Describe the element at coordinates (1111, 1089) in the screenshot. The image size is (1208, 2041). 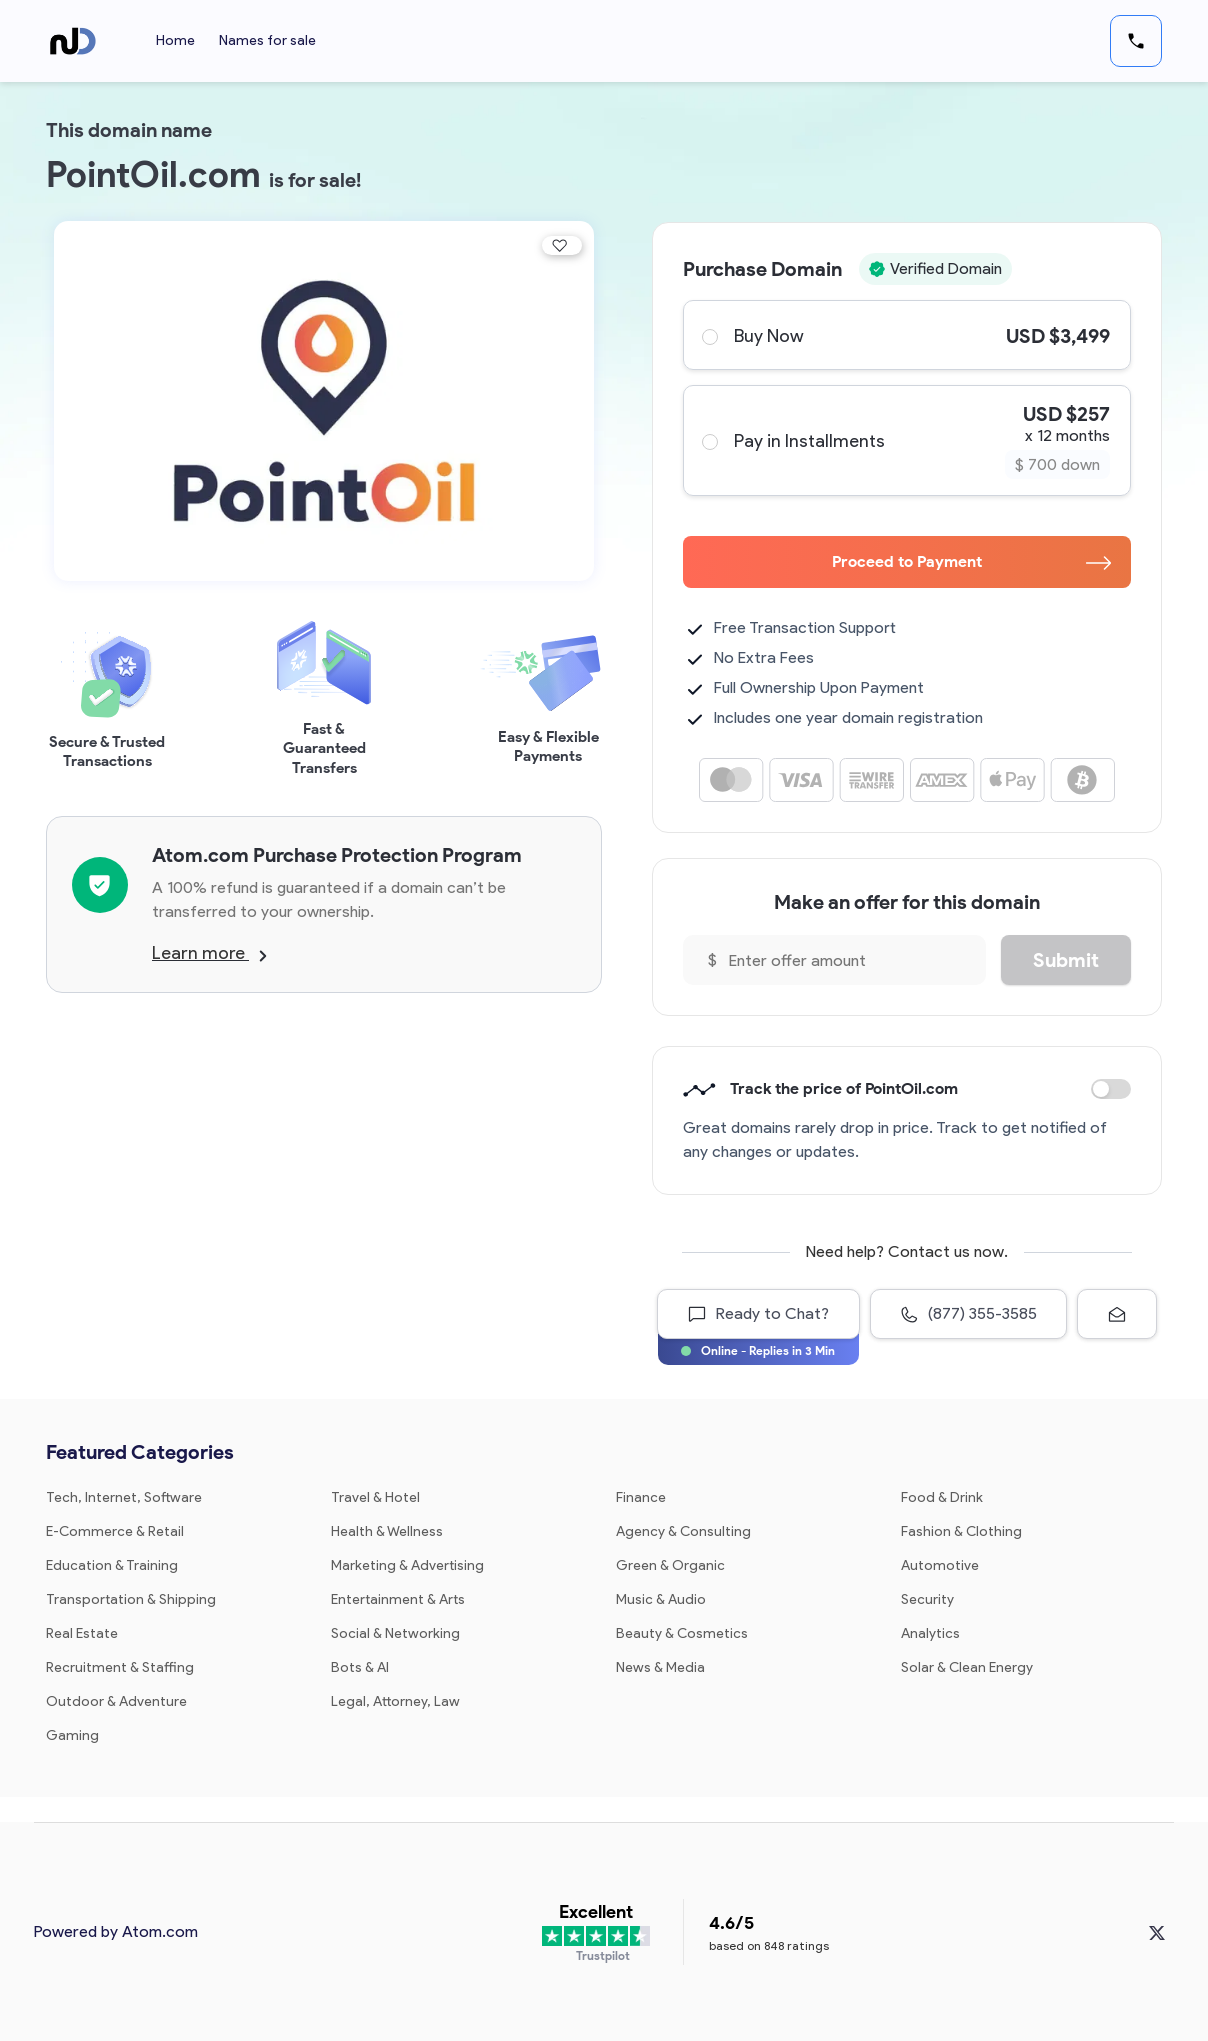
I see `Discount` at that location.